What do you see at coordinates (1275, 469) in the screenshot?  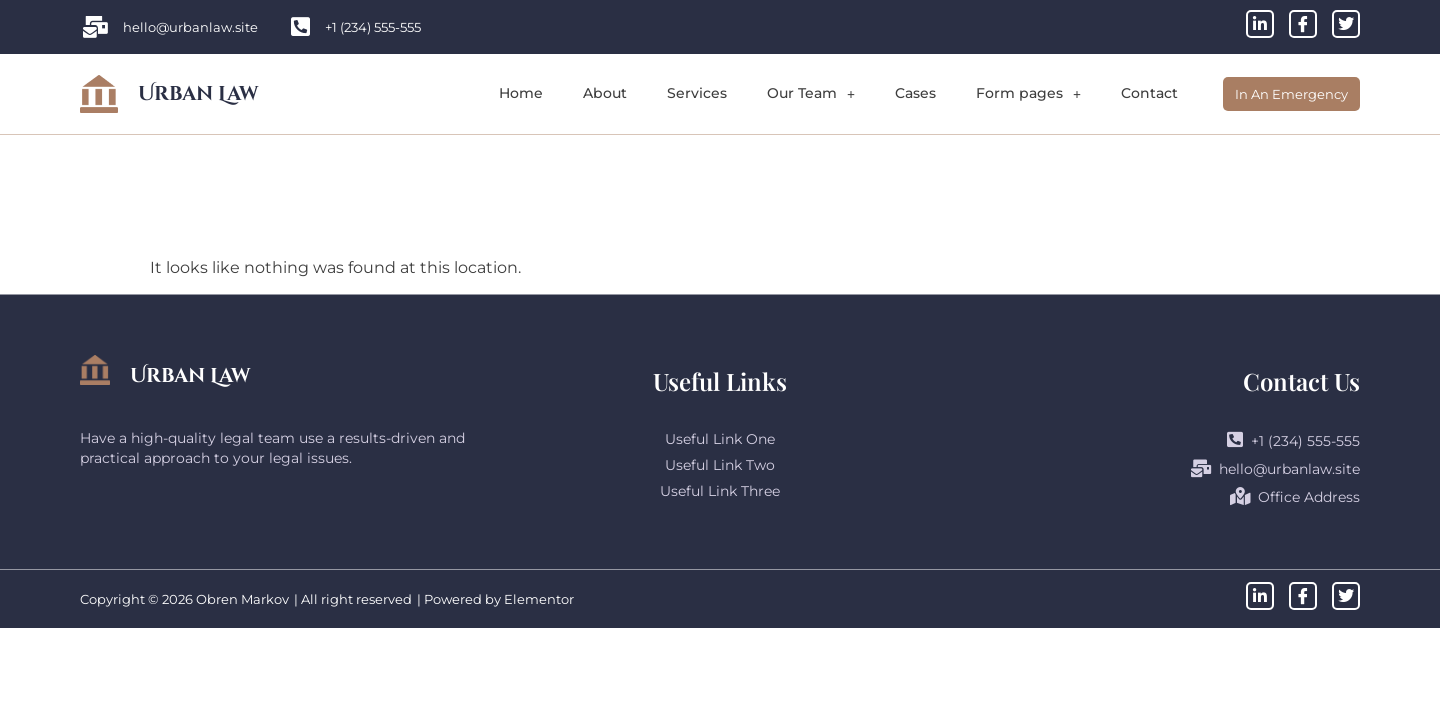 I see `hello@urbanlaw.site` at bounding box center [1275, 469].